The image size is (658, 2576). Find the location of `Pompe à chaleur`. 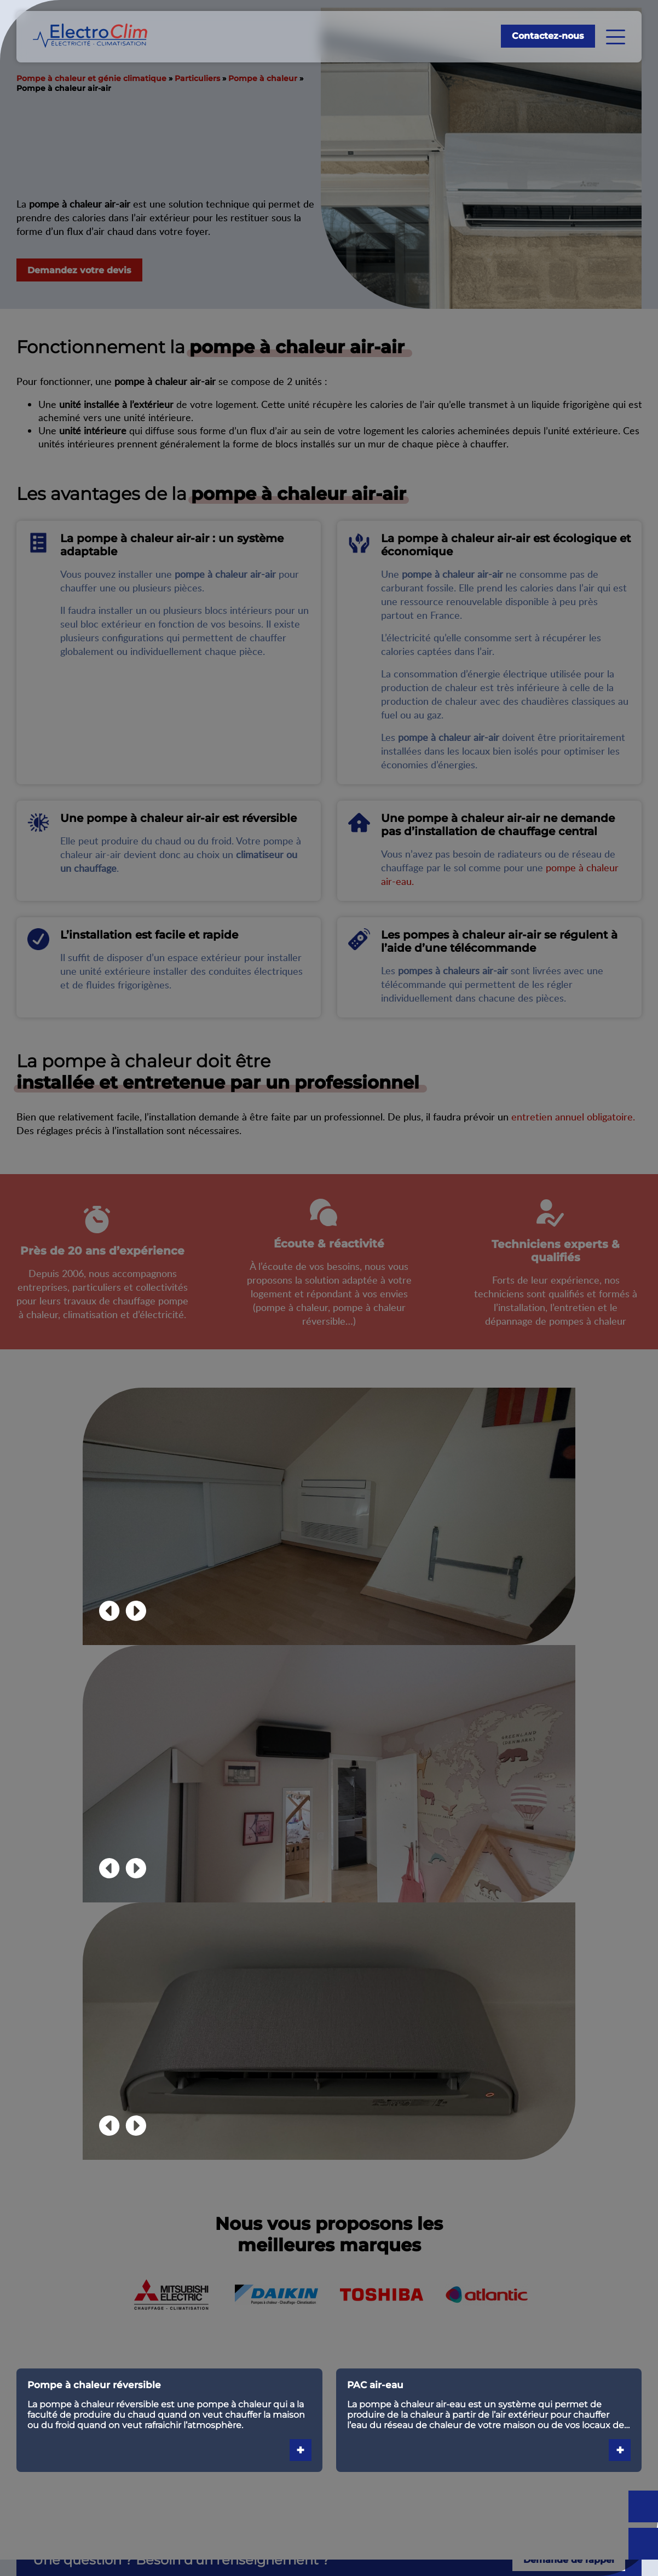

Pompe à chaleur is located at coordinates (262, 78).